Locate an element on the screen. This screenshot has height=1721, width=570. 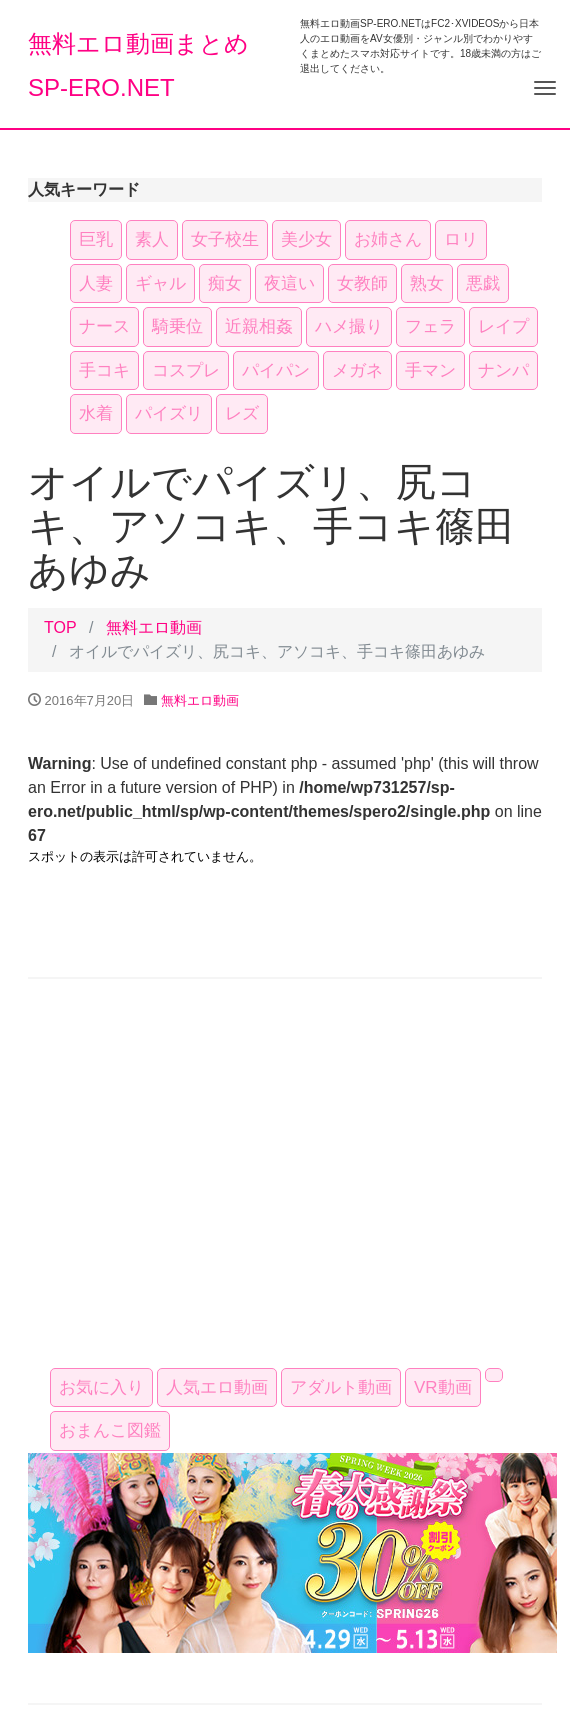
人妻 is located at coordinates (96, 283).